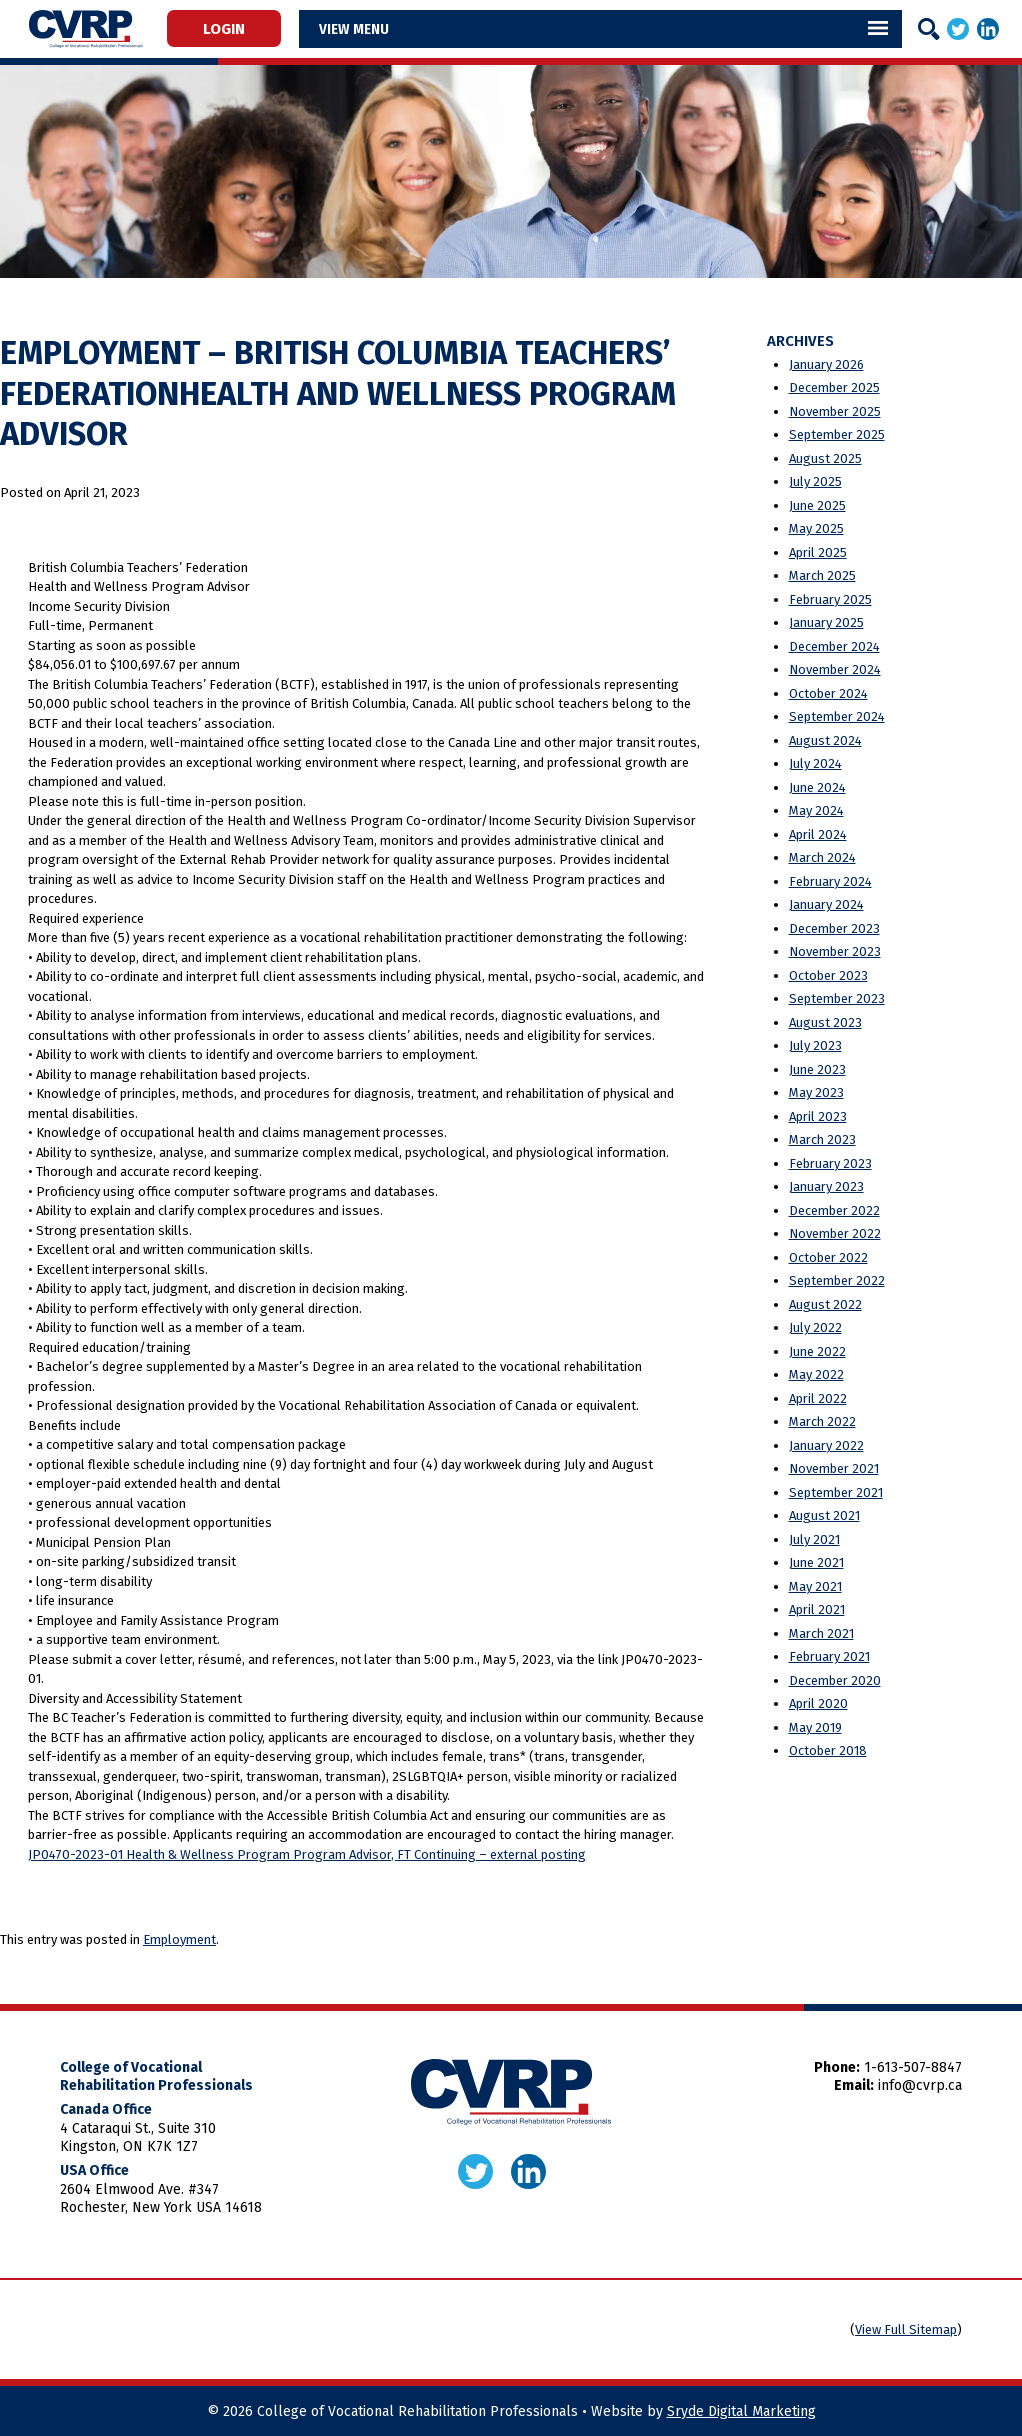 This screenshot has width=1022, height=2436. Describe the element at coordinates (835, 951) in the screenshot. I see `November 2023` at that location.